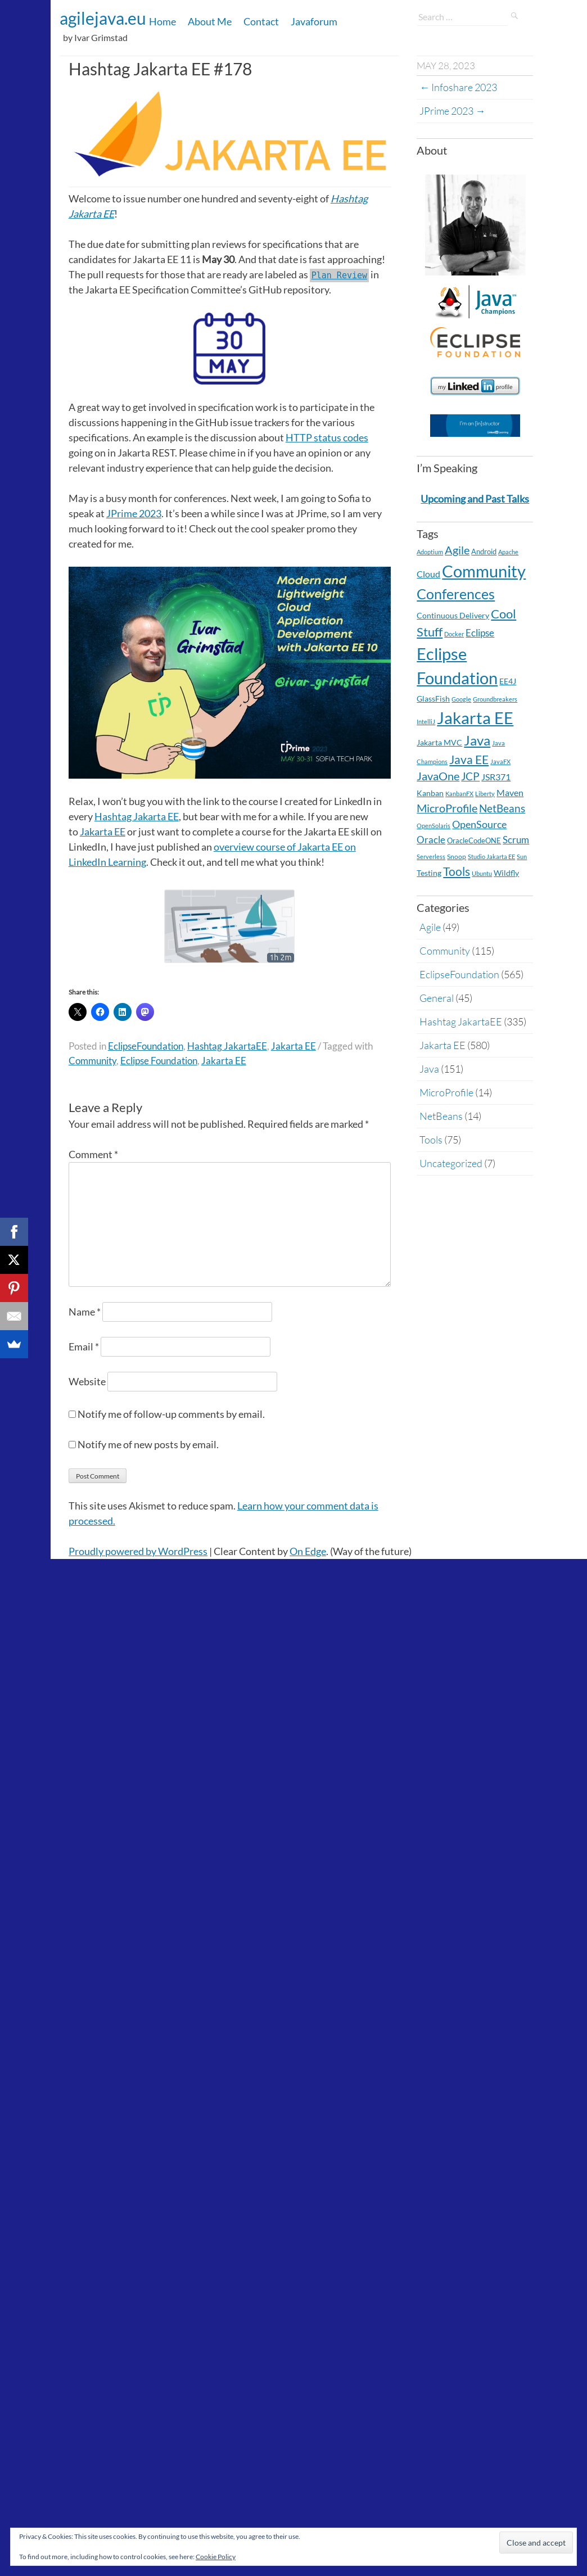 This screenshot has width=587, height=2576. What do you see at coordinates (496, 777) in the screenshot?
I see `JSR371 [JSR371 (11 items)]` at bounding box center [496, 777].